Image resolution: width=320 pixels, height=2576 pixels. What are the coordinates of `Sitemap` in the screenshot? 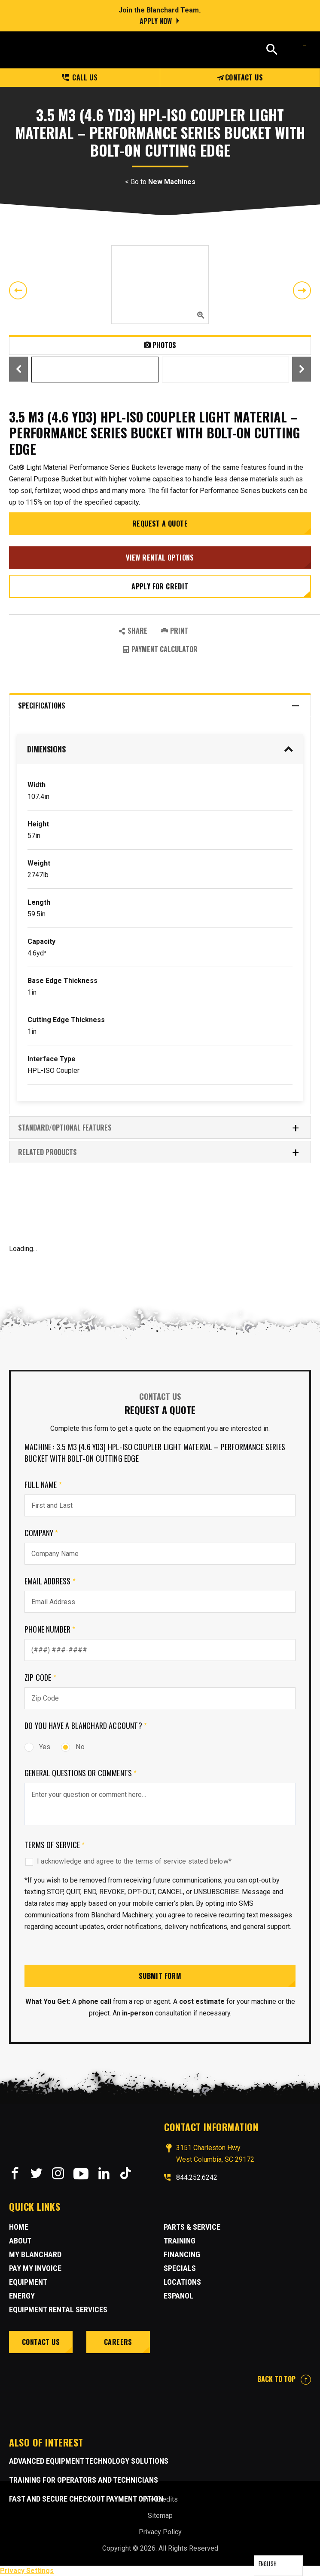 It's located at (160, 2515).